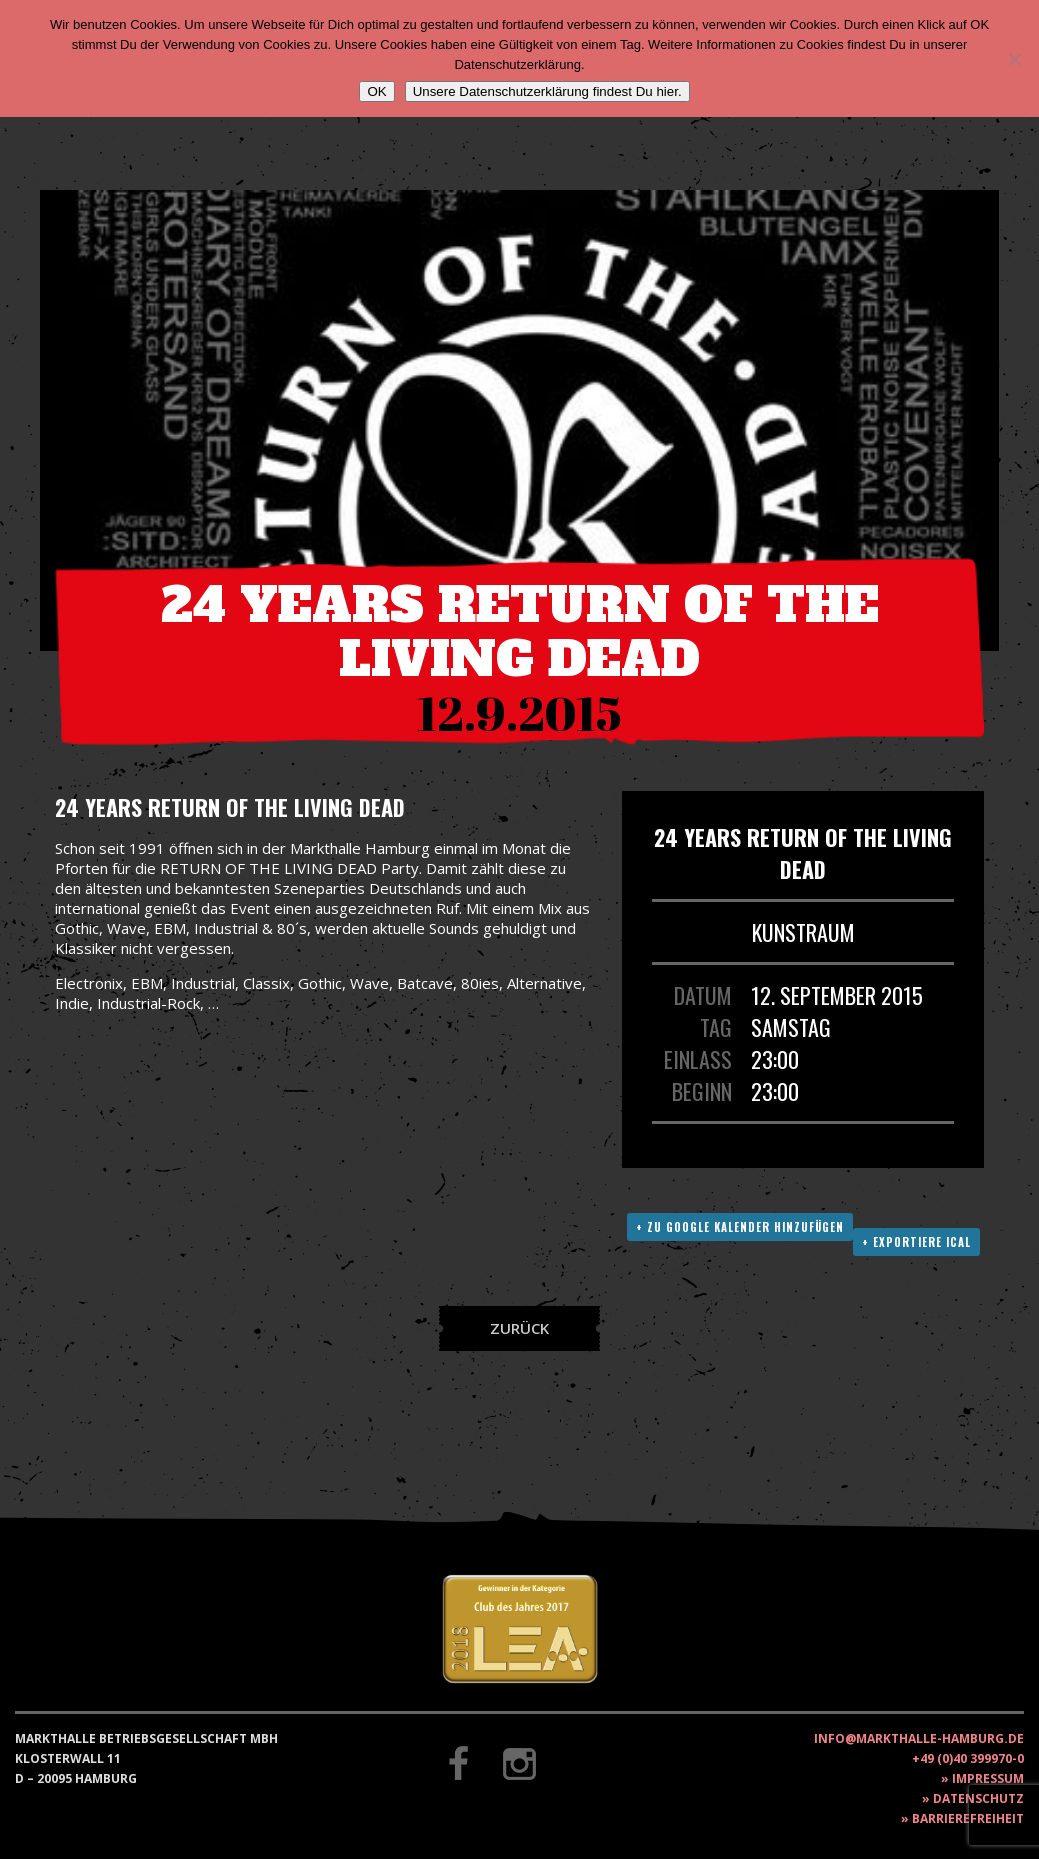 This screenshot has height=1859, width=1039. What do you see at coordinates (547, 91) in the screenshot?
I see `Unsere Datenschutzerklärung findest Du hier.` at bounding box center [547, 91].